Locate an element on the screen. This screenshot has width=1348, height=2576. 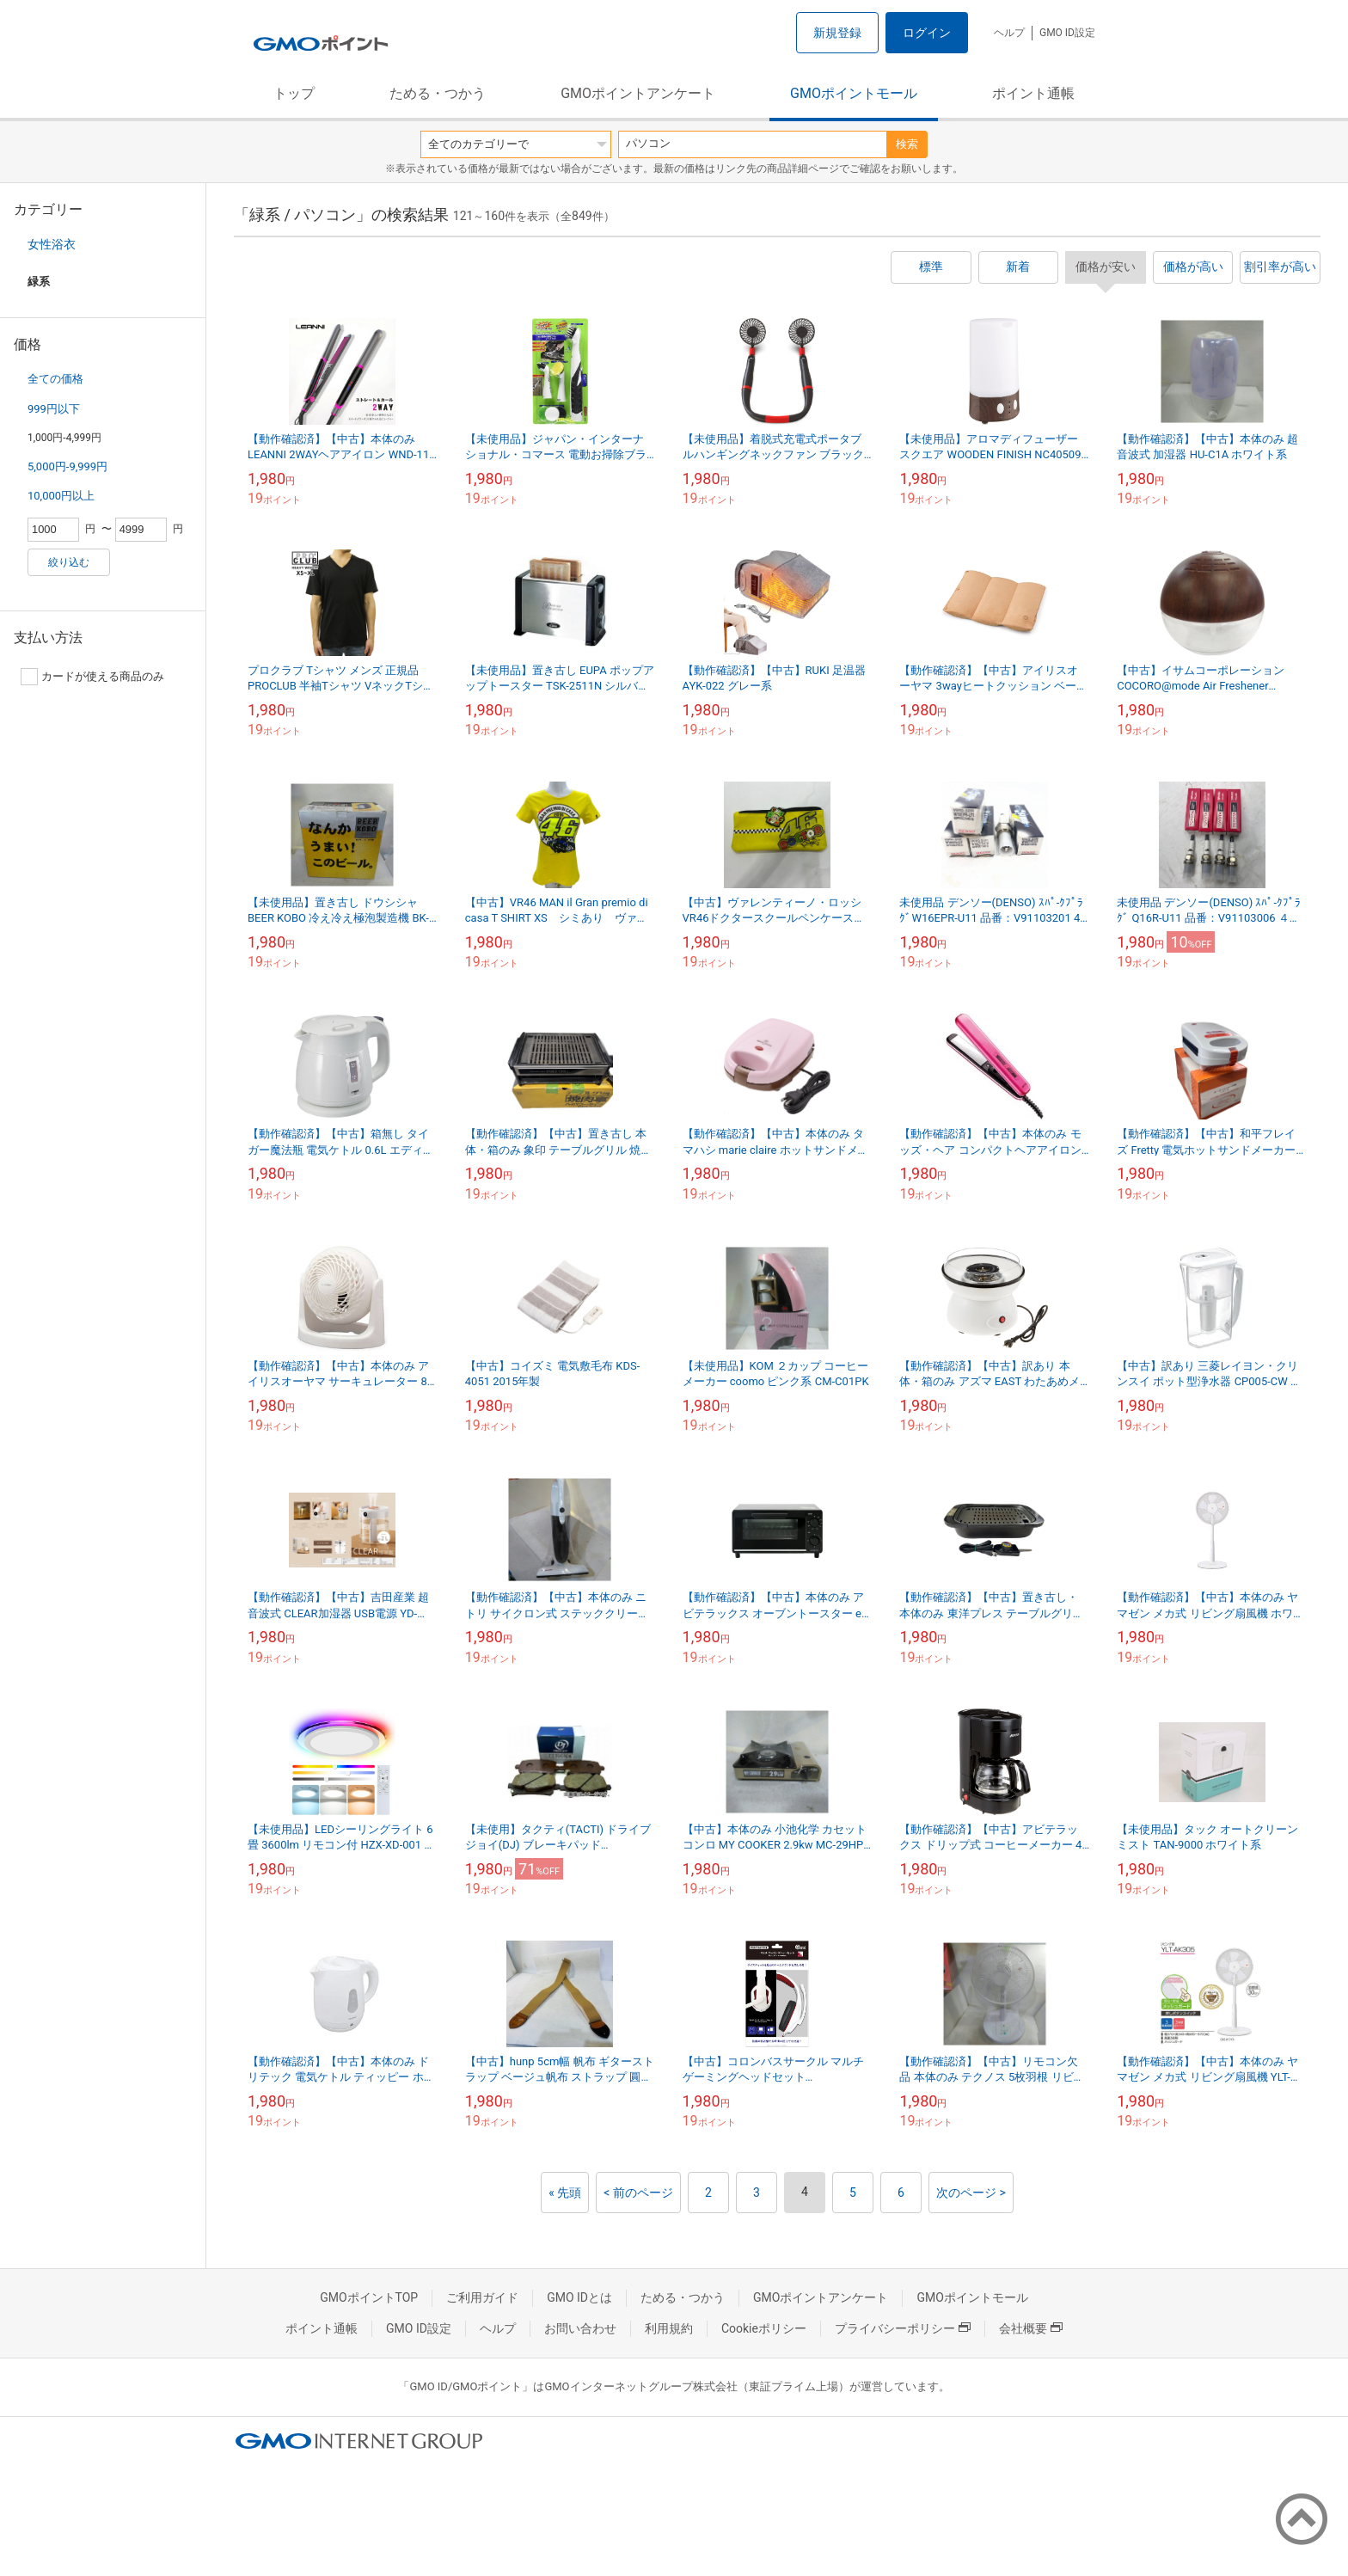
Cookieポリシー is located at coordinates (763, 2328).